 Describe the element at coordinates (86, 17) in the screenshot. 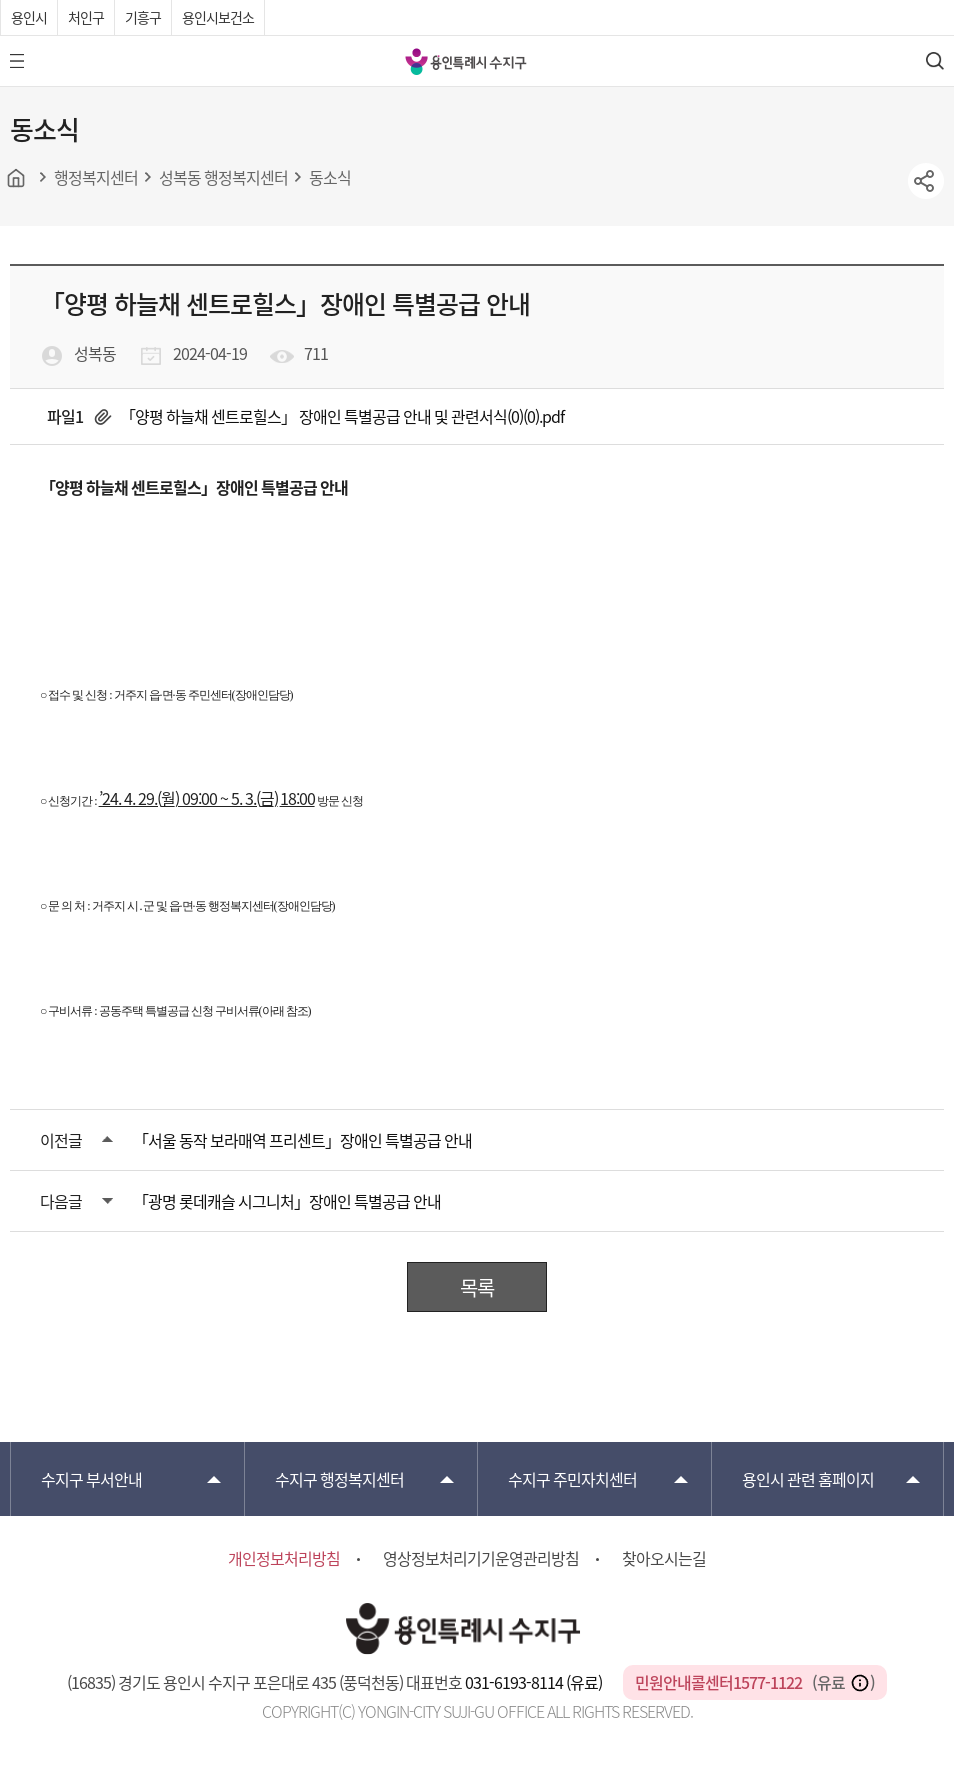

I see `처인구` at that location.